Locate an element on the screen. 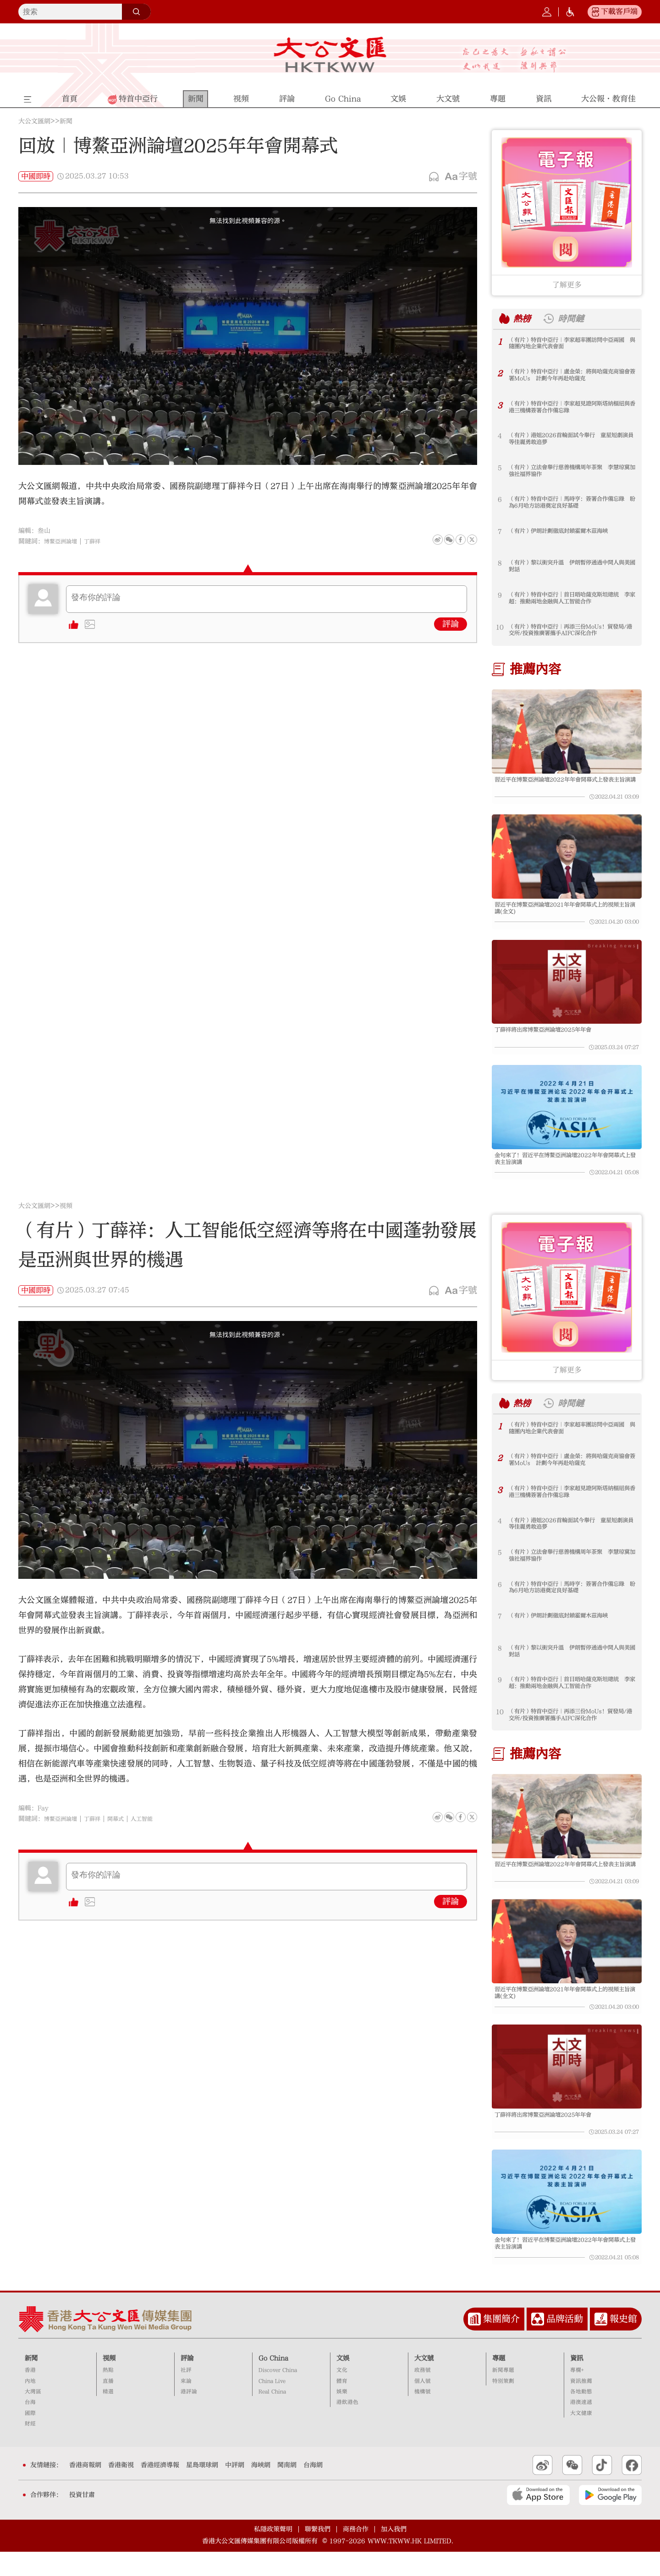 The height and width of the screenshot is (2576, 660). 機構號 is located at coordinates (422, 2416).